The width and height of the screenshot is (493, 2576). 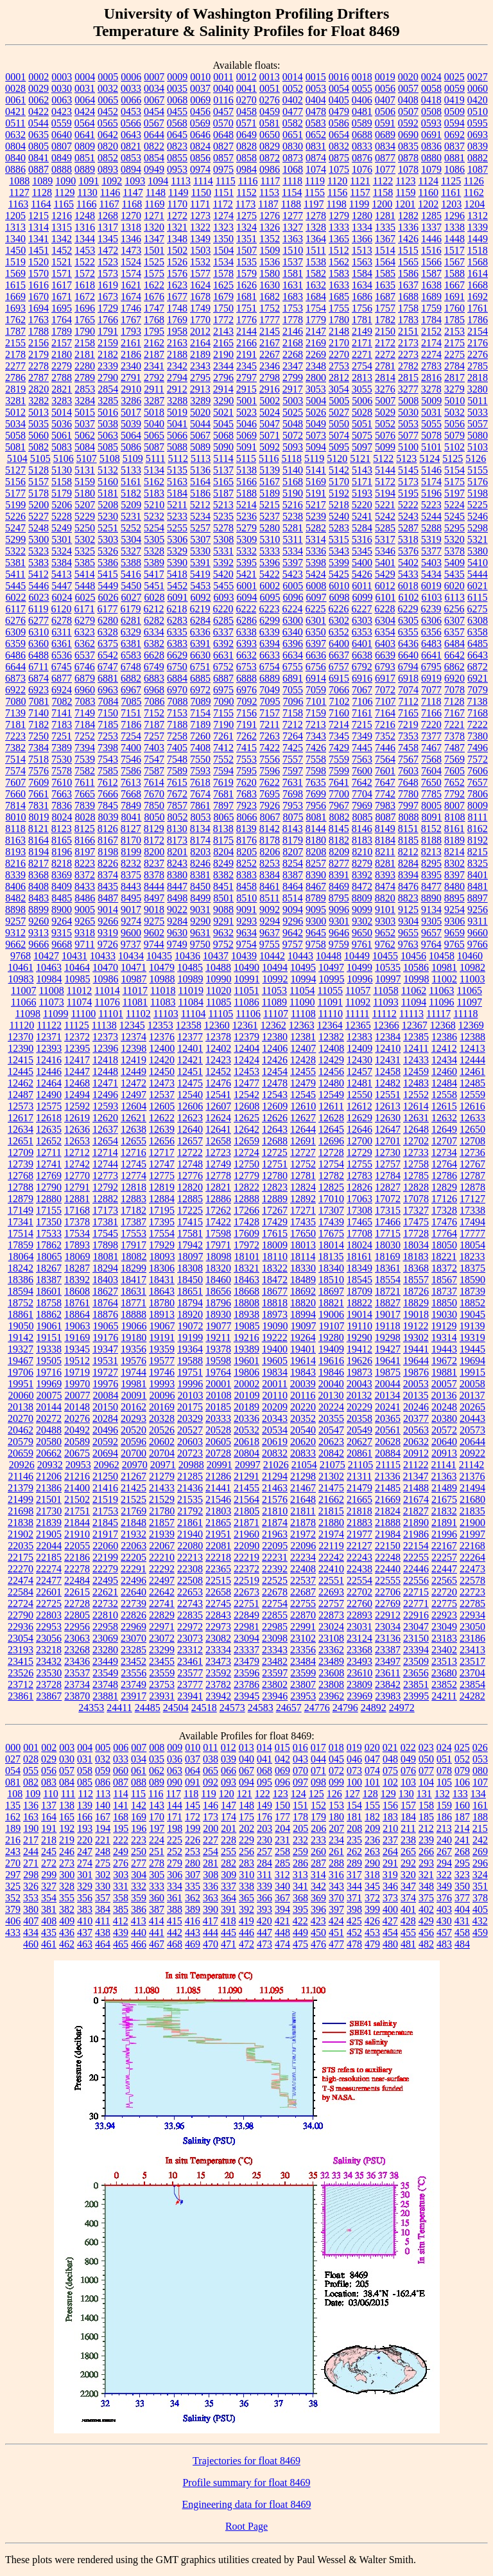 I want to click on 5198, so click(x=477, y=493).